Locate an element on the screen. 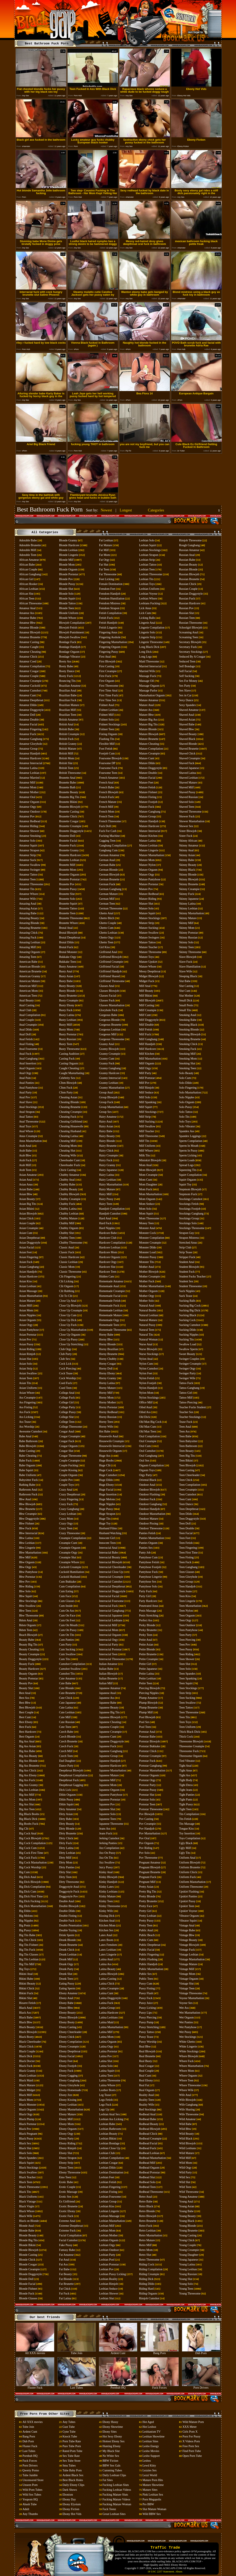 Image resolution: width=236 pixels, height=2576 pixels. Asian Nipples is located at coordinates (27, 1315).